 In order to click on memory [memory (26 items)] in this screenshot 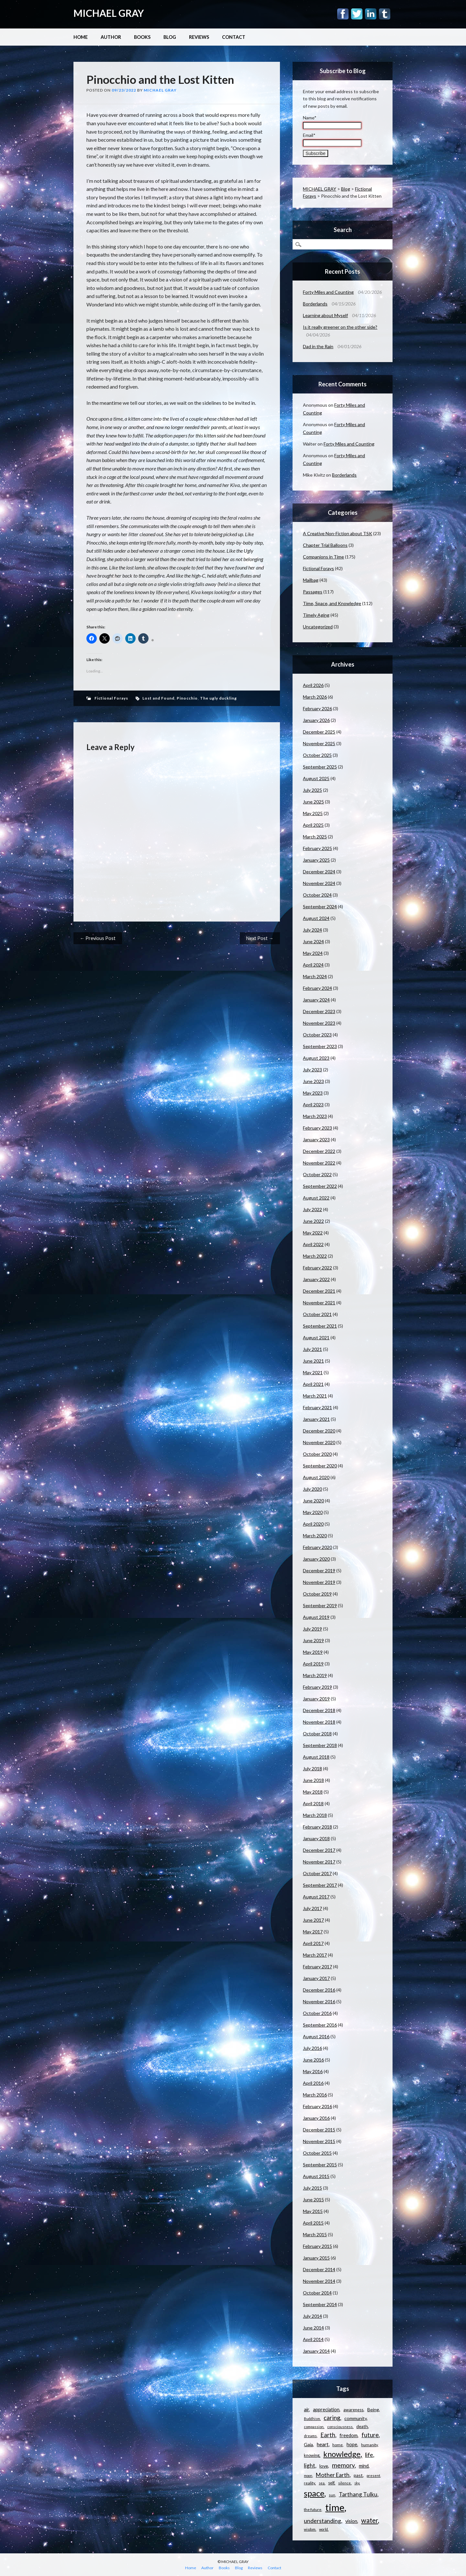, I will do `click(343, 2465)`.